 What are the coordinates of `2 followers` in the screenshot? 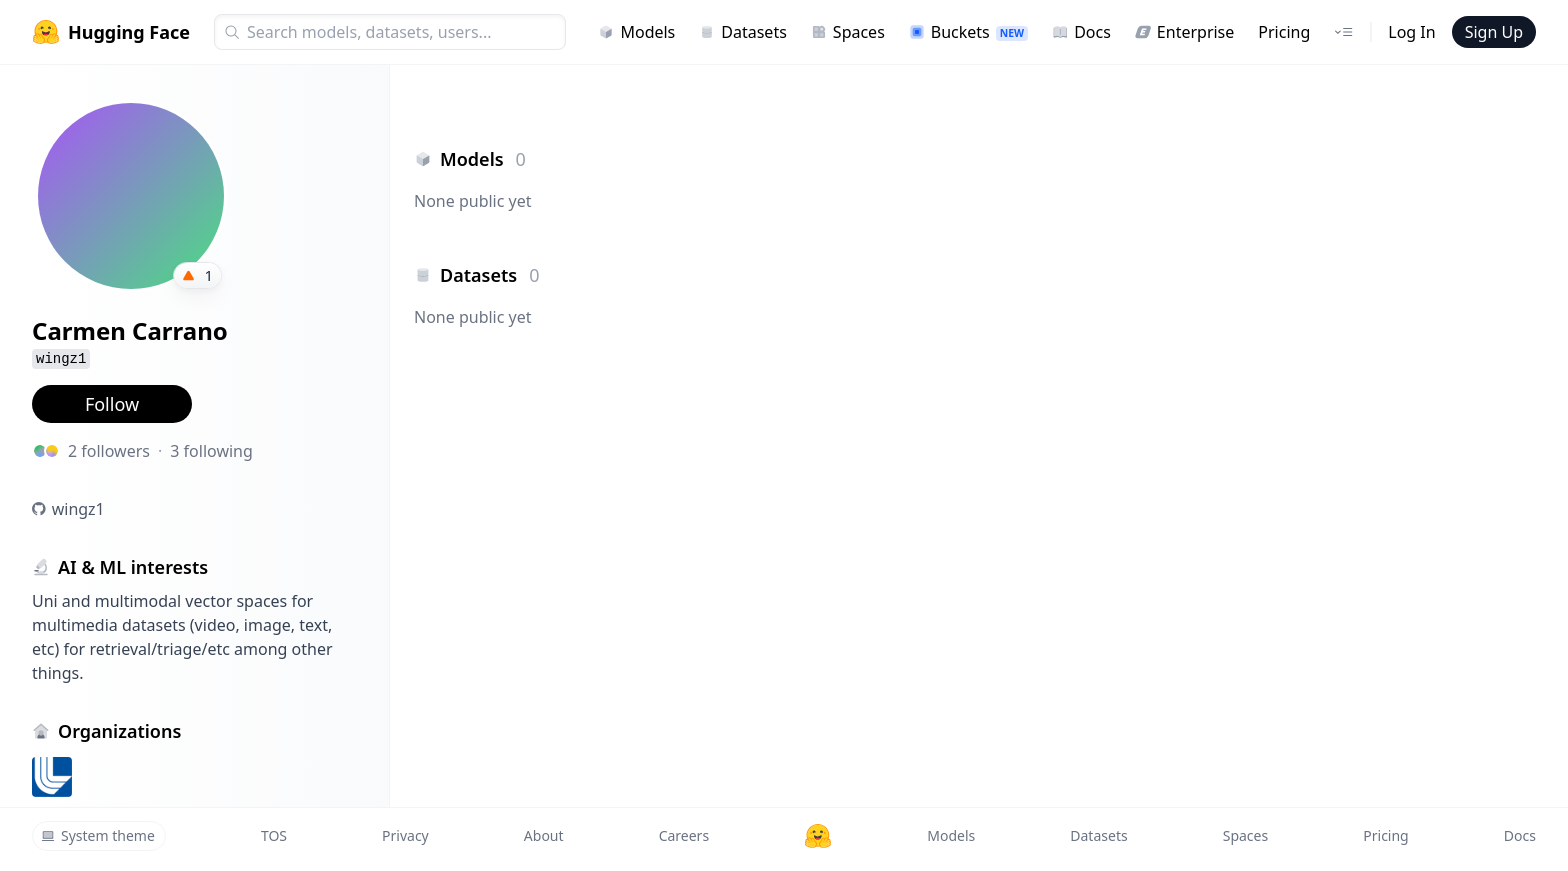 It's located at (109, 451).